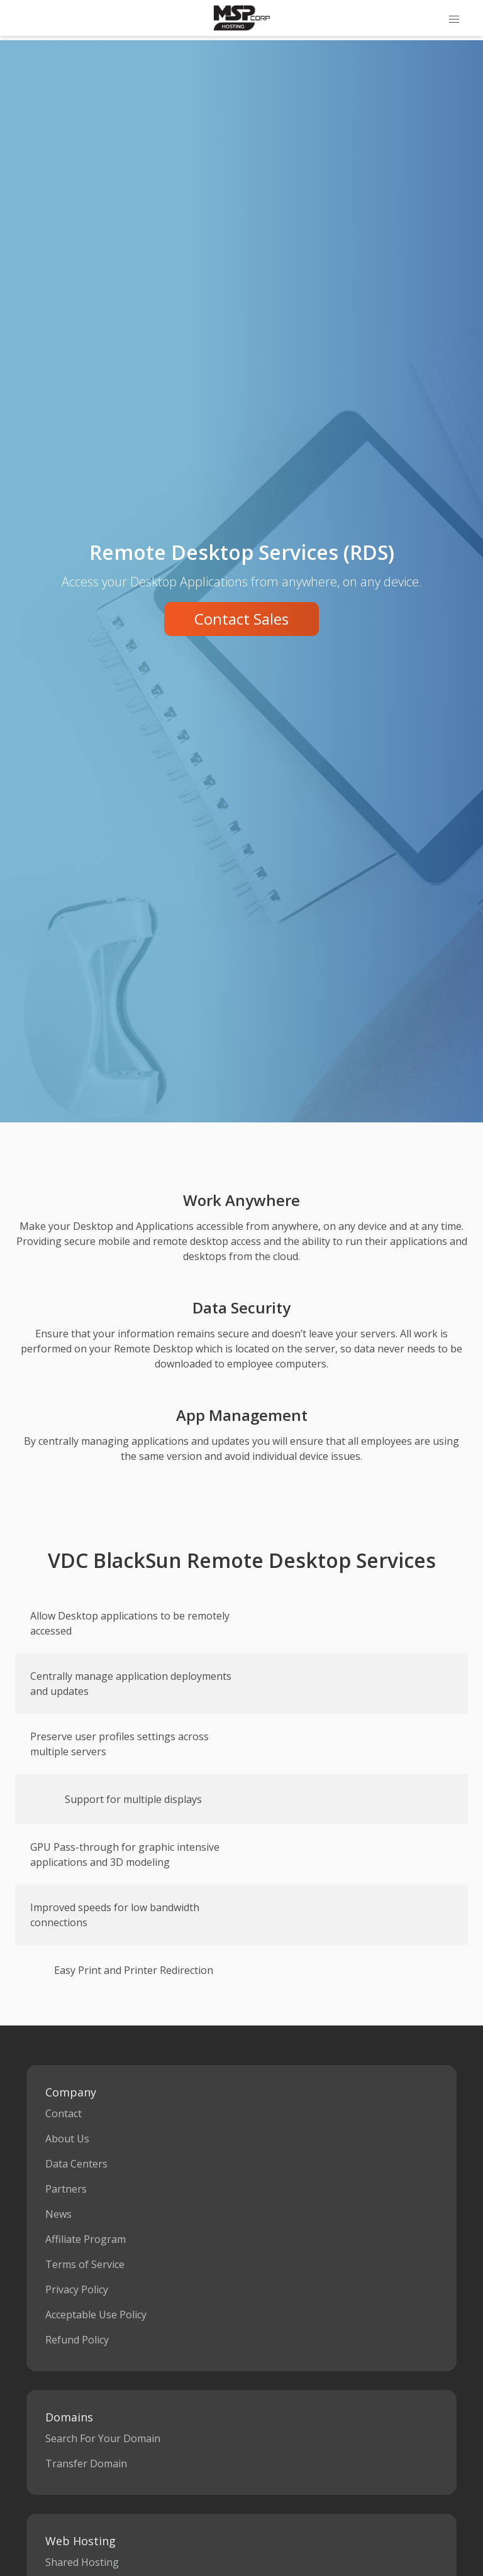 Image resolution: width=483 pixels, height=2576 pixels. What do you see at coordinates (63, 2113) in the screenshot?
I see `Contact` at bounding box center [63, 2113].